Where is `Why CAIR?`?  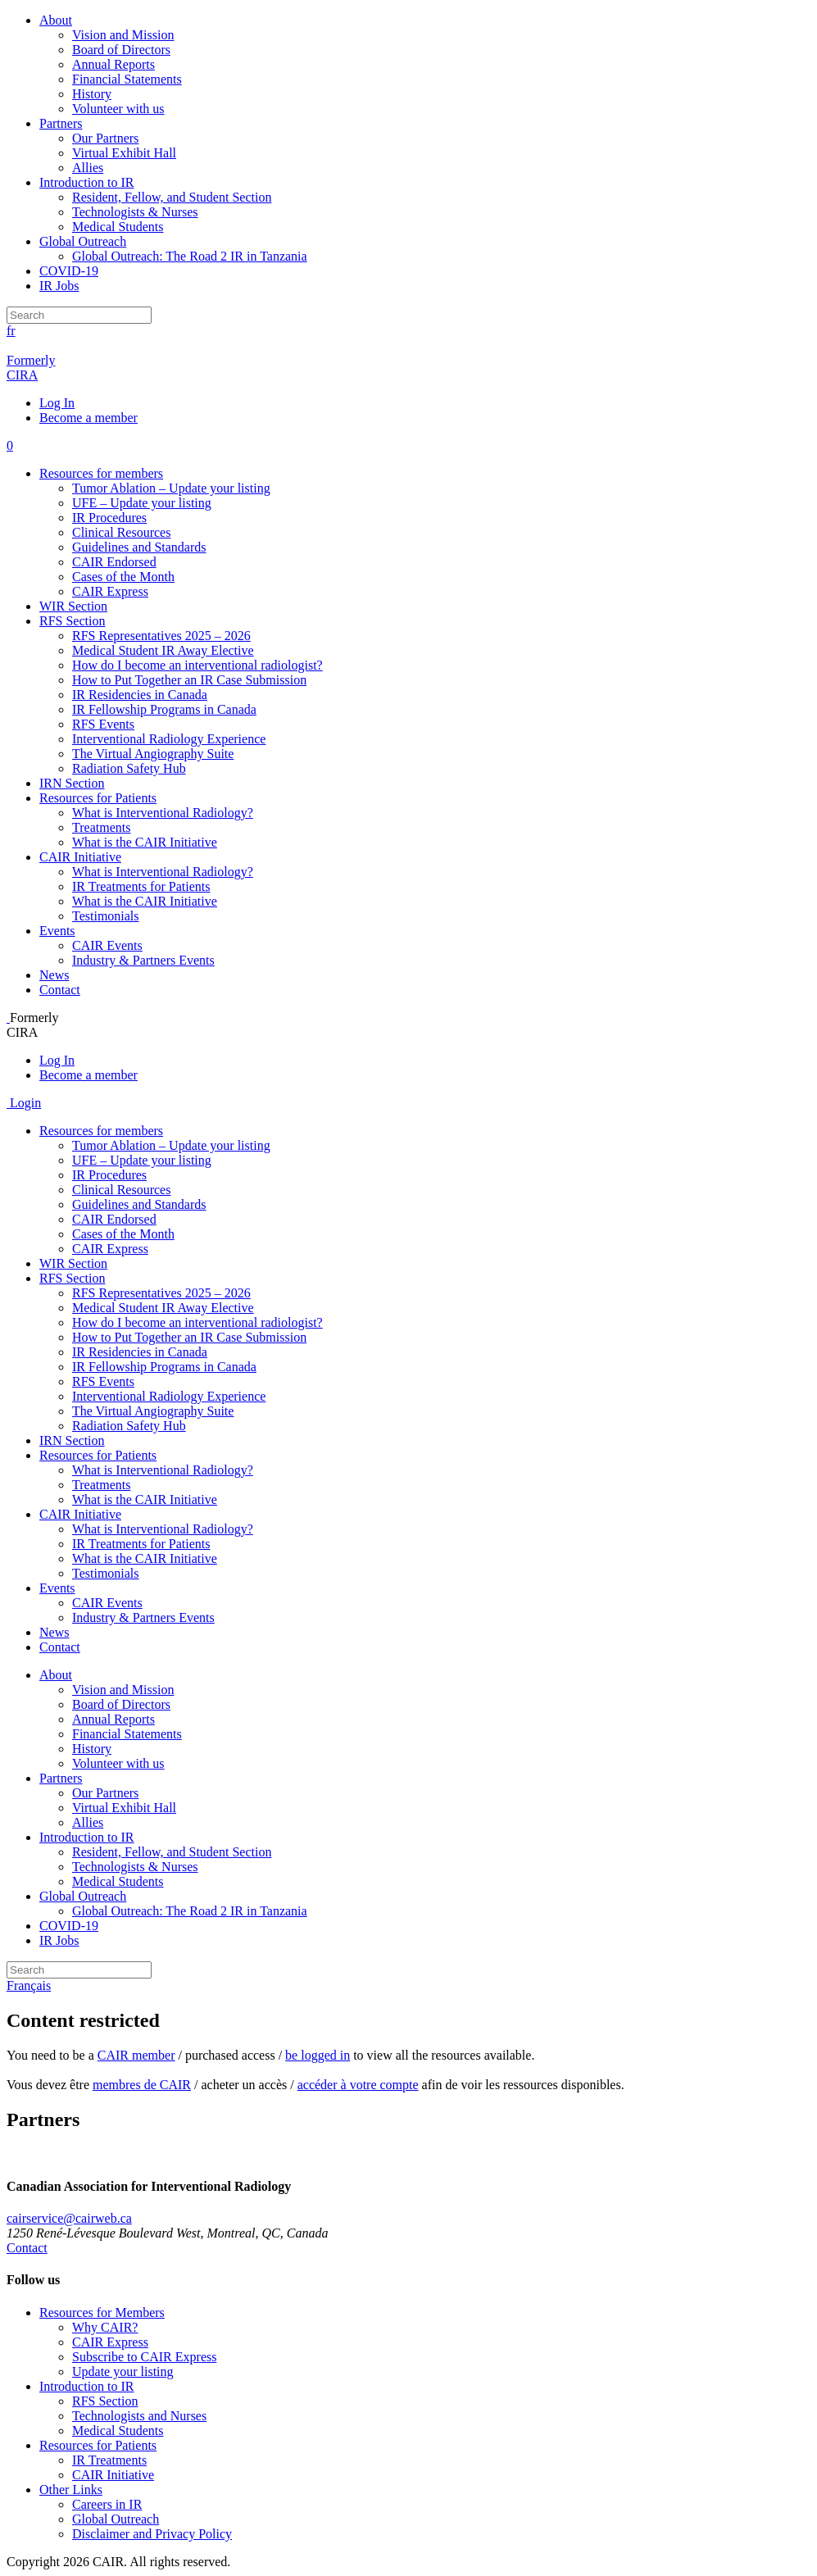
Why CAIR? is located at coordinates (105, 2327).